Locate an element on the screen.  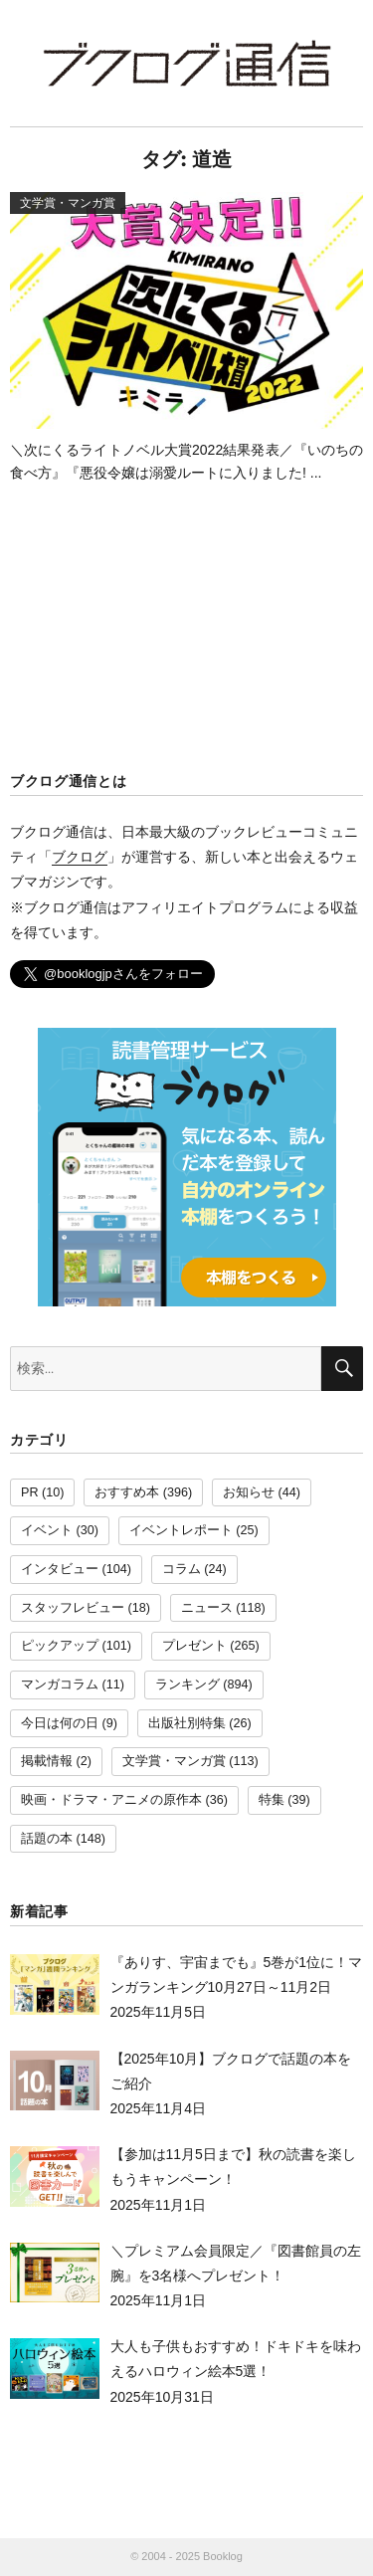
お知らせ is located at coordinates (249, 1492).